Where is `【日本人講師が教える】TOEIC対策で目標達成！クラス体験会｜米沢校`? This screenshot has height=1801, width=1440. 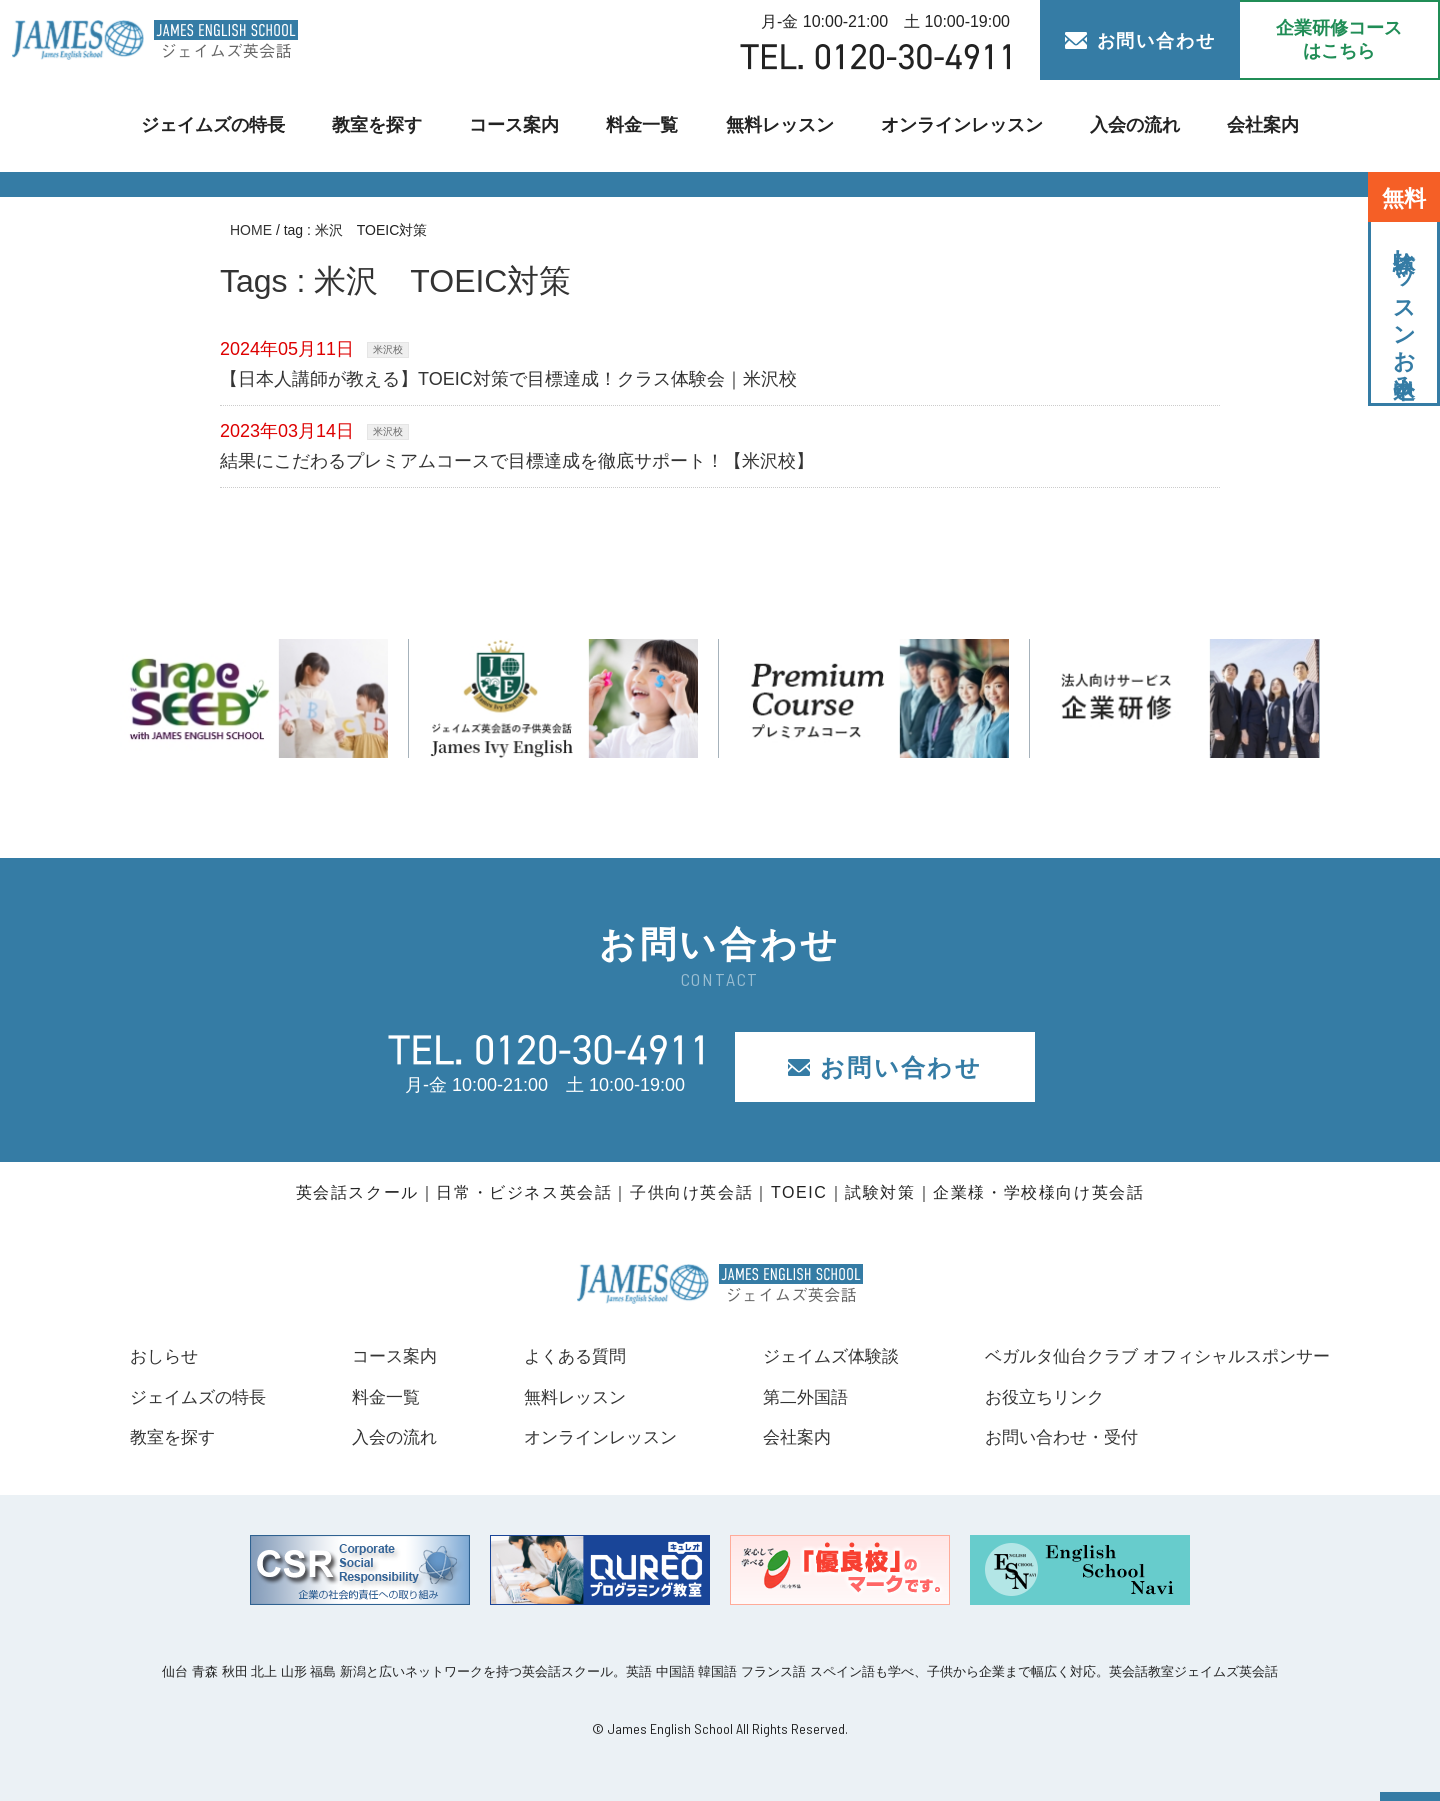 【日本人講師が教える】TOEIC対策で目標達成！クラス体験会｜米沢校 is located at coordinates (508, 379).